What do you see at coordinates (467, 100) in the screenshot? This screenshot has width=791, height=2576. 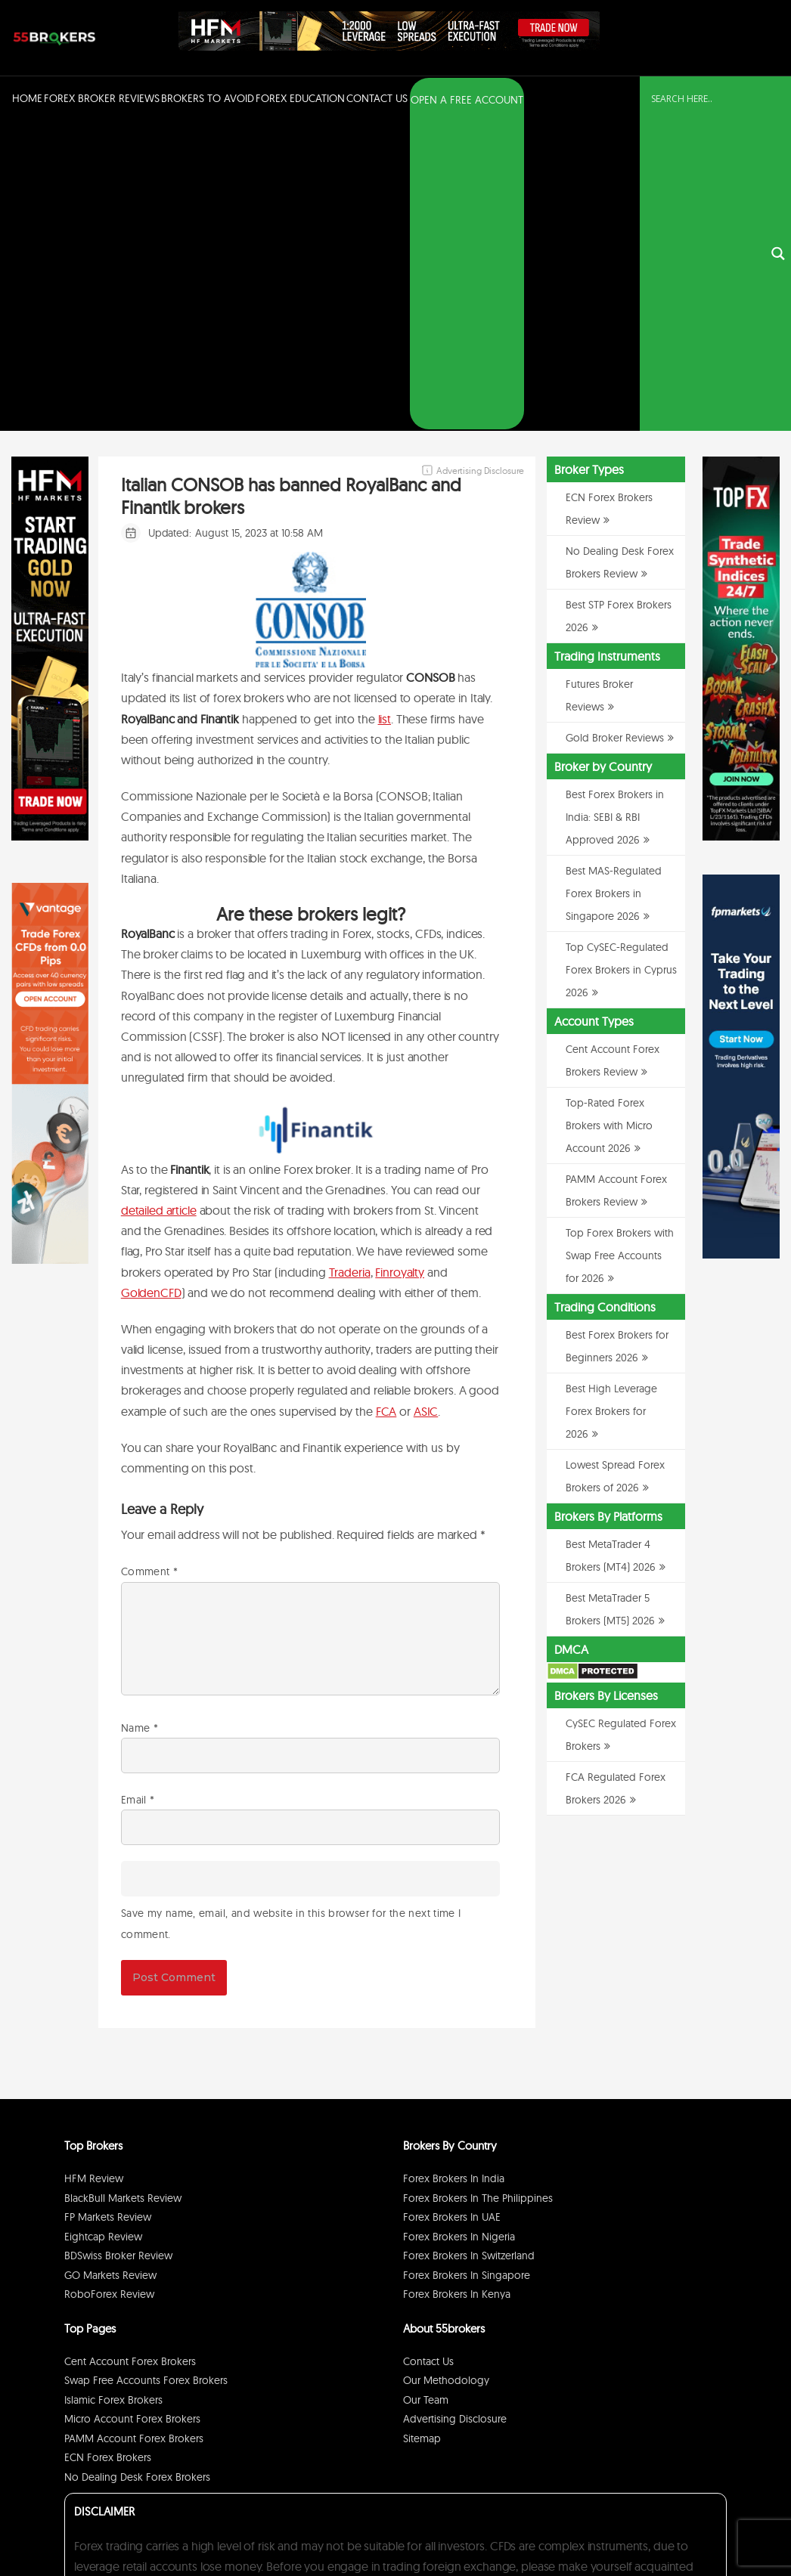 I see `OPEN A FREE ACCOUNT` at bounding box center [467, 100].